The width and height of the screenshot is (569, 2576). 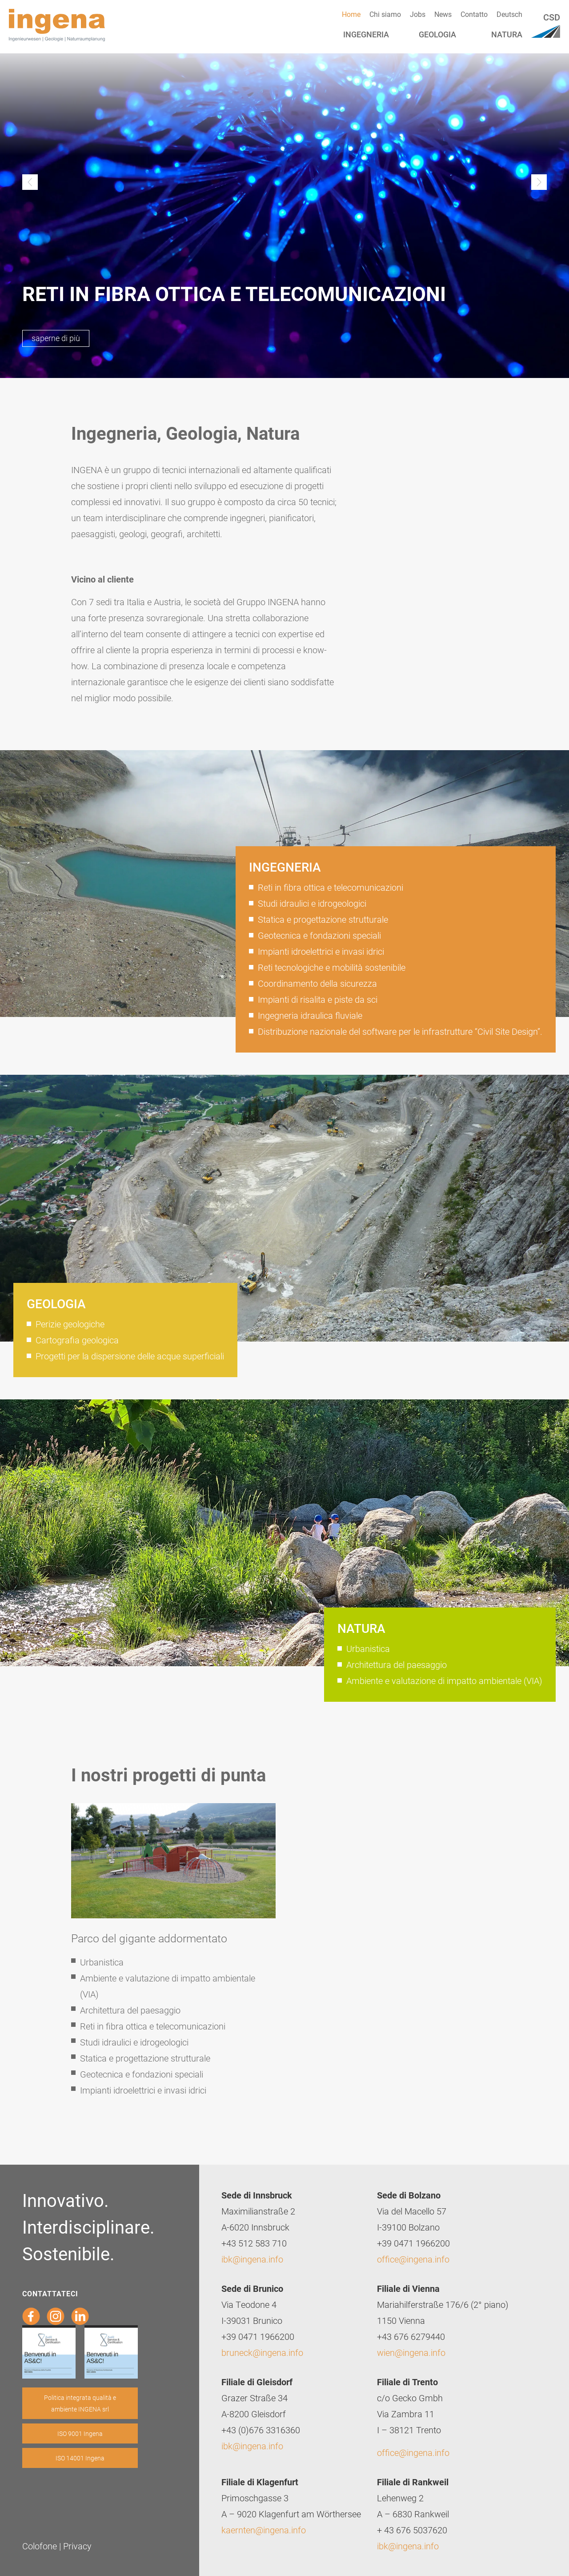 What do you see at coordinates (319, 935) in the screenshot?
I see `Geotecnica e fondazioni speciali` at bounding box center [319, 935].